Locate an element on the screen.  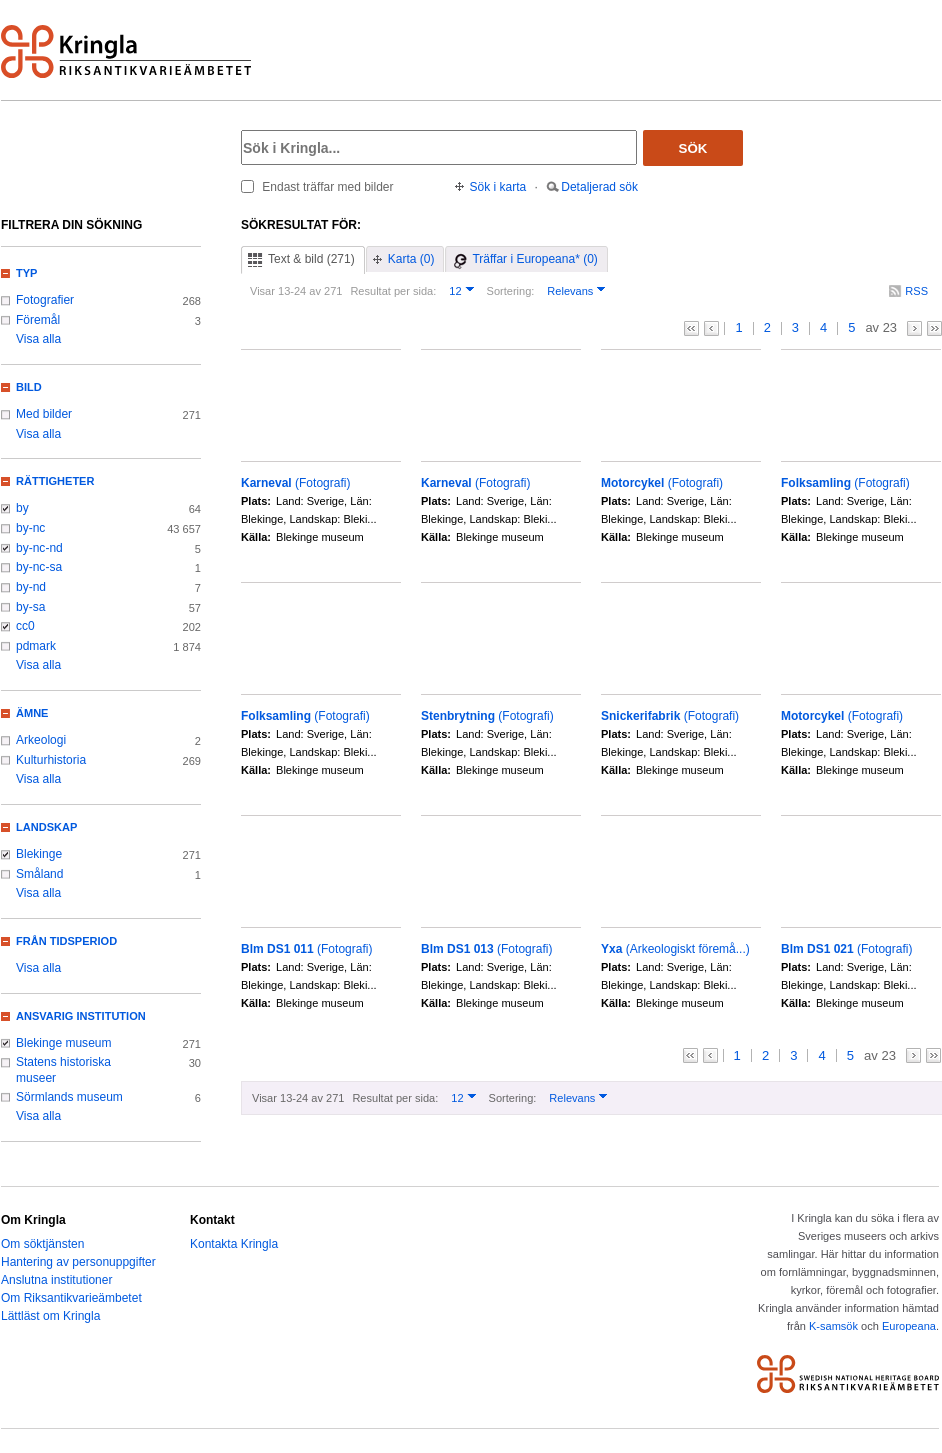
Småland is located at coordinates (39, 874).